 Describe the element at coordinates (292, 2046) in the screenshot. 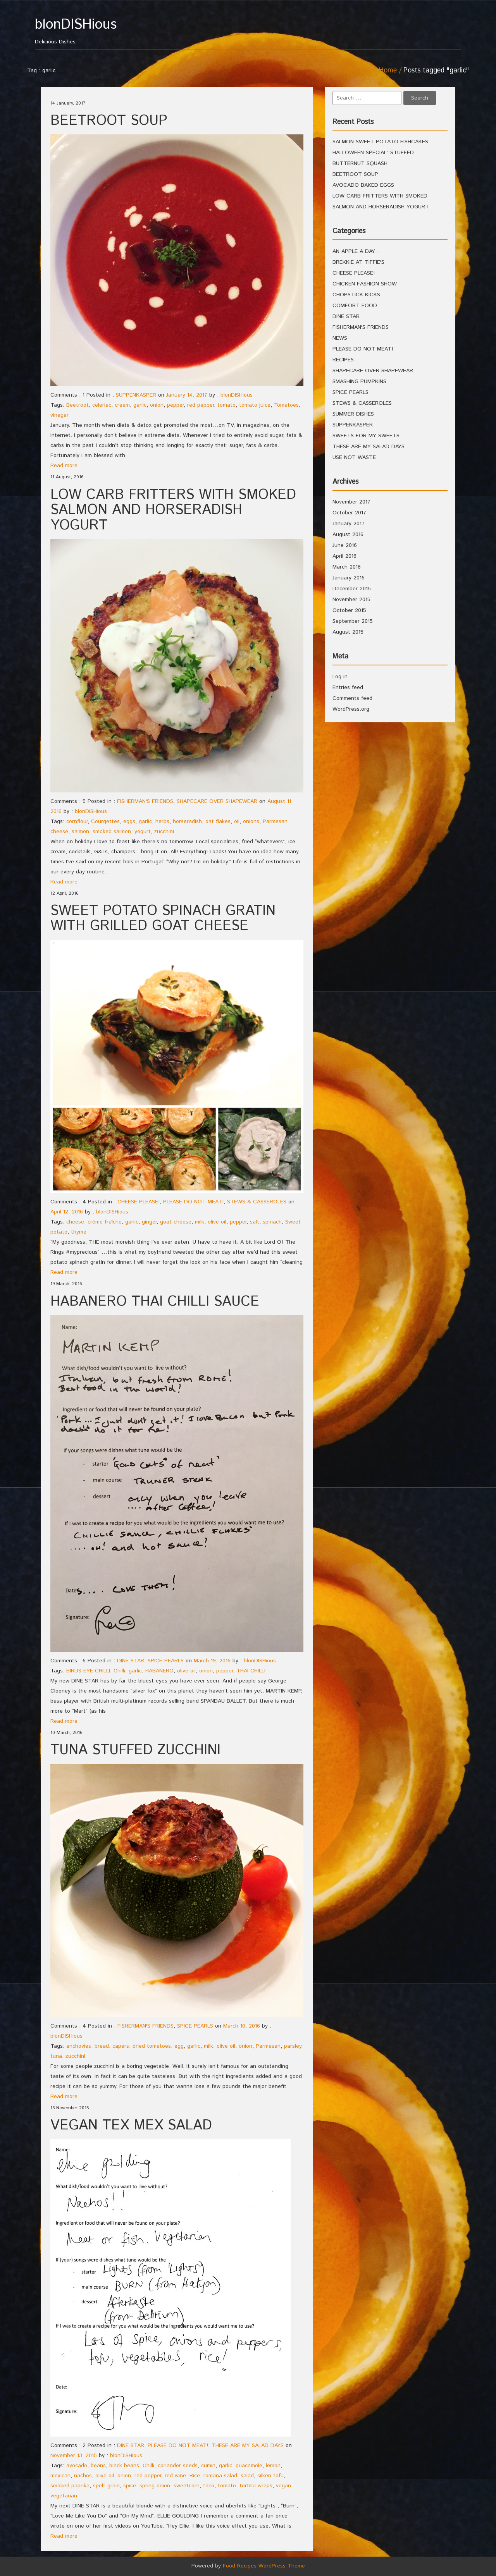

I see `parsley` at that location.